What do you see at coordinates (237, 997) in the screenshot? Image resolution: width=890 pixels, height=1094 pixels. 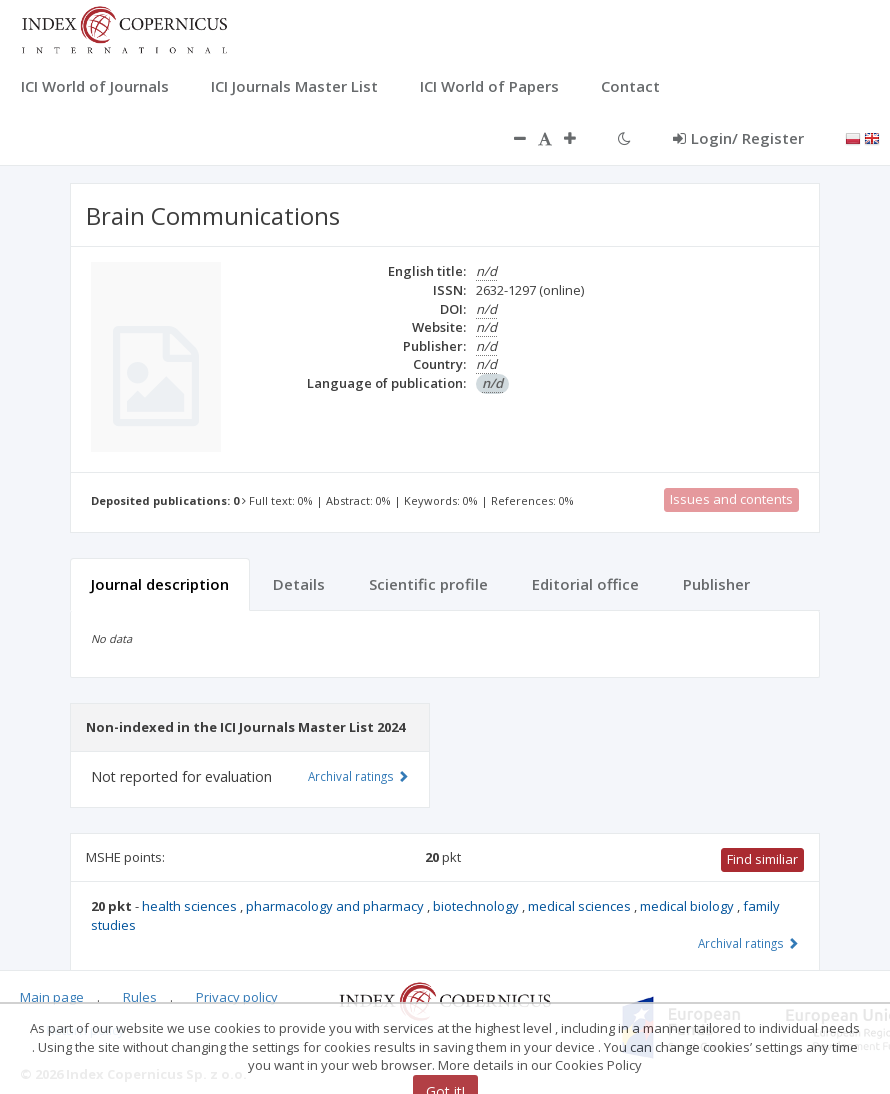 I see `Privacy policy` at bounding box center [237, 997].